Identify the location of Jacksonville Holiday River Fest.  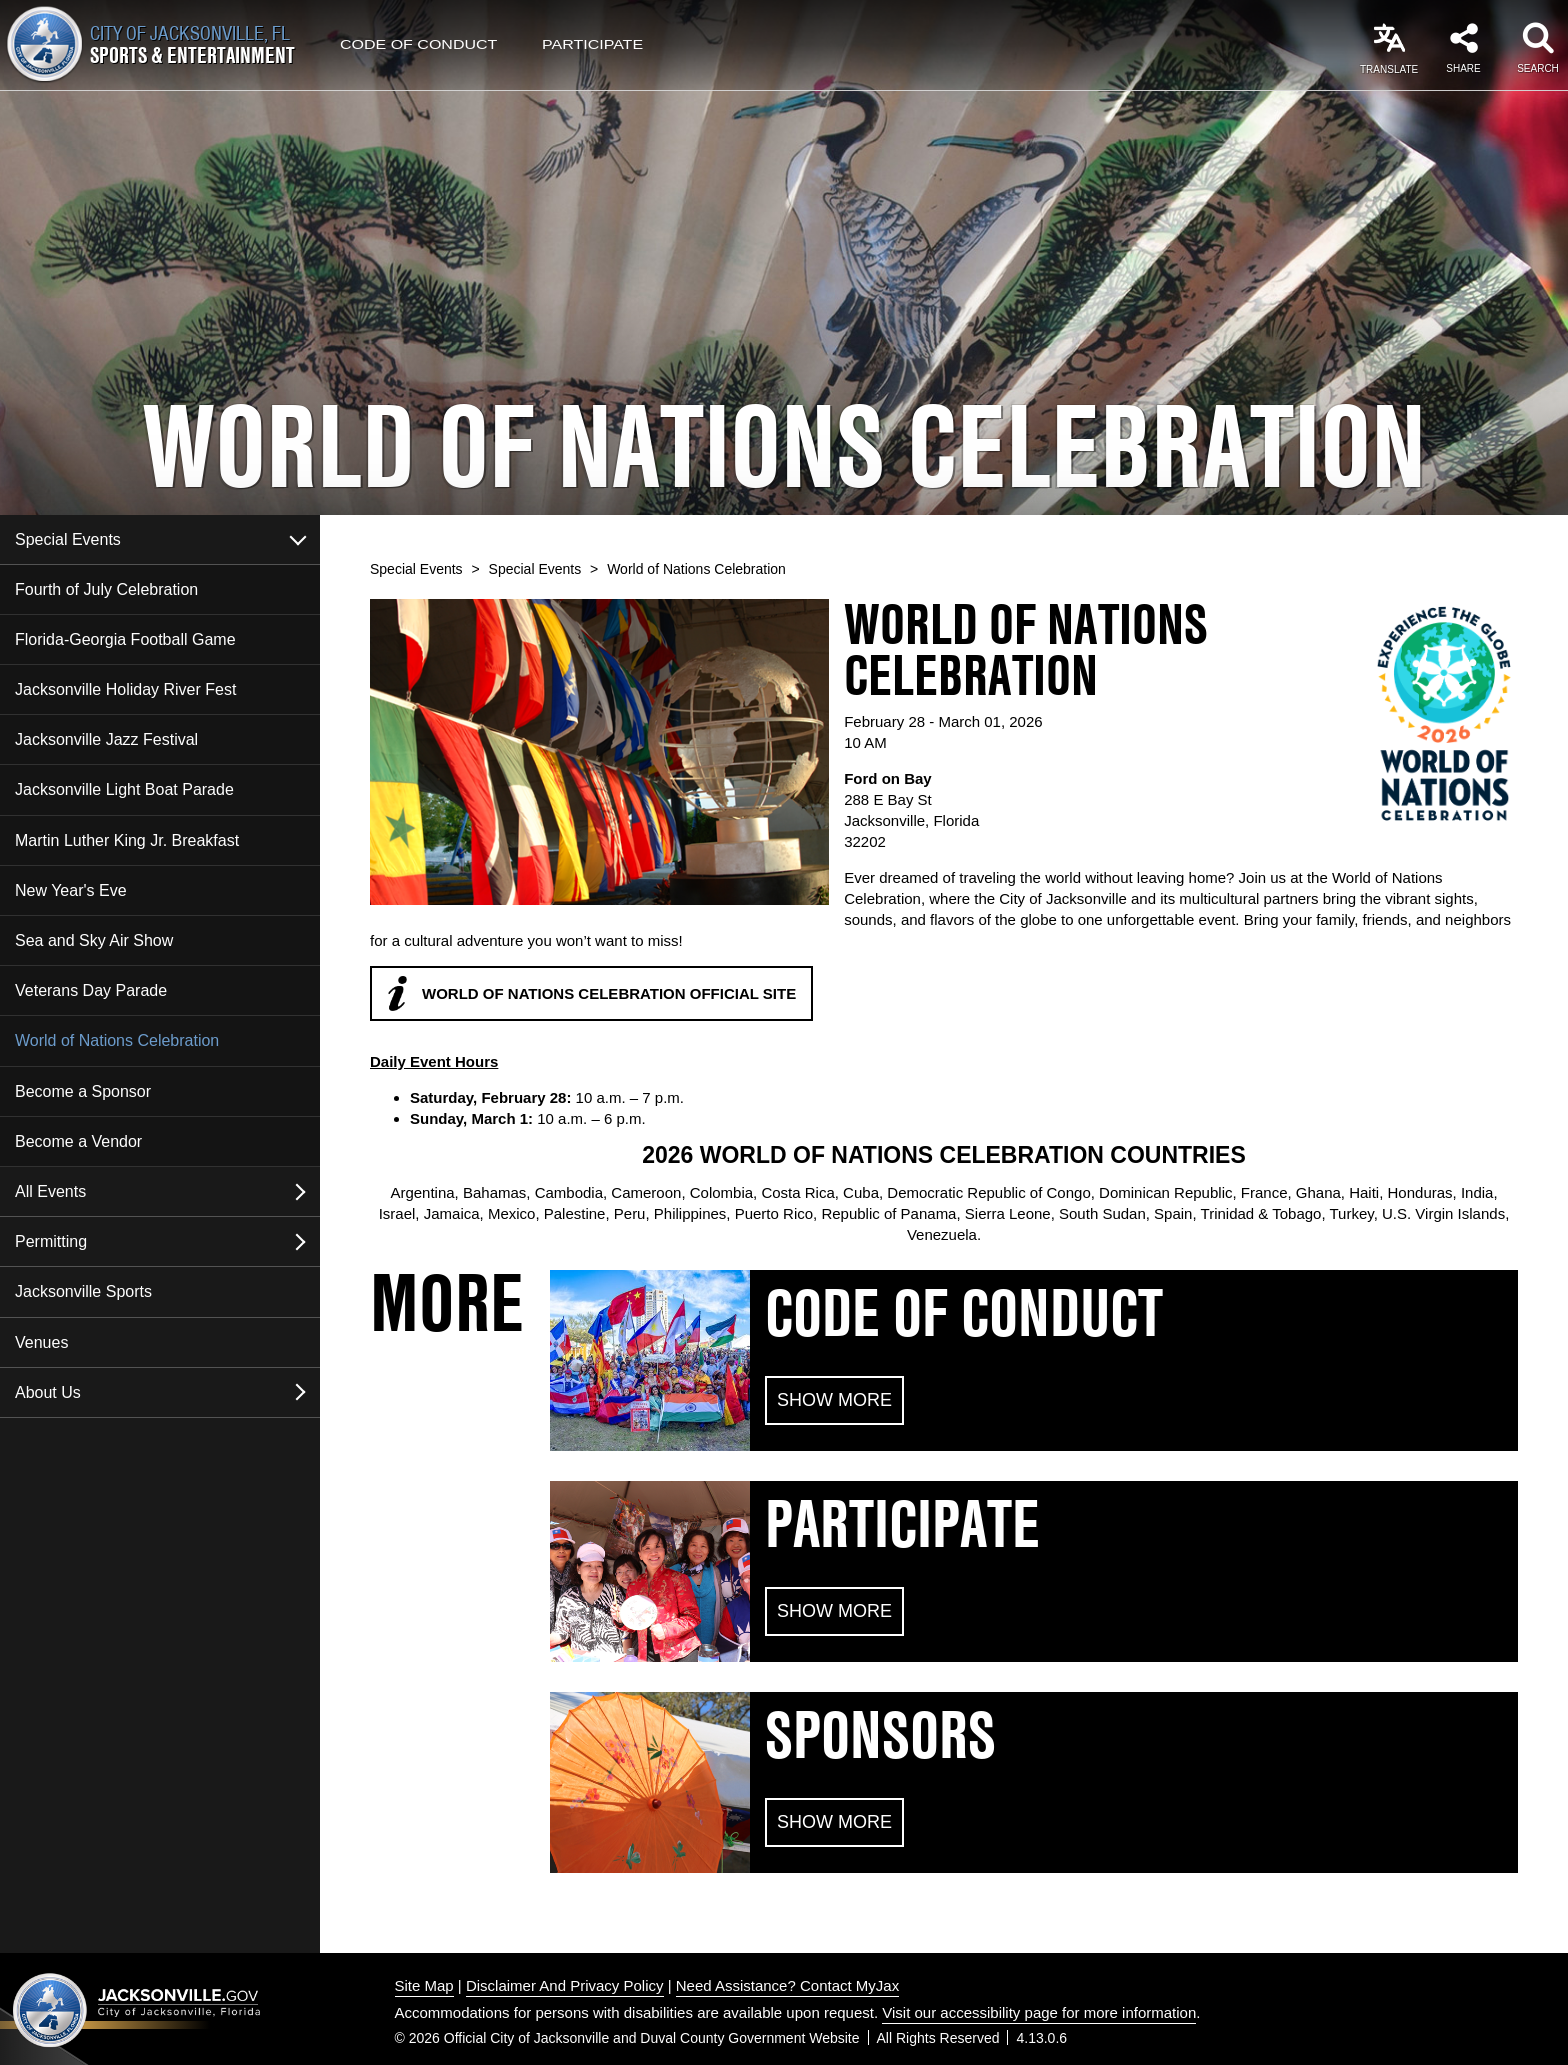
(125, 689).